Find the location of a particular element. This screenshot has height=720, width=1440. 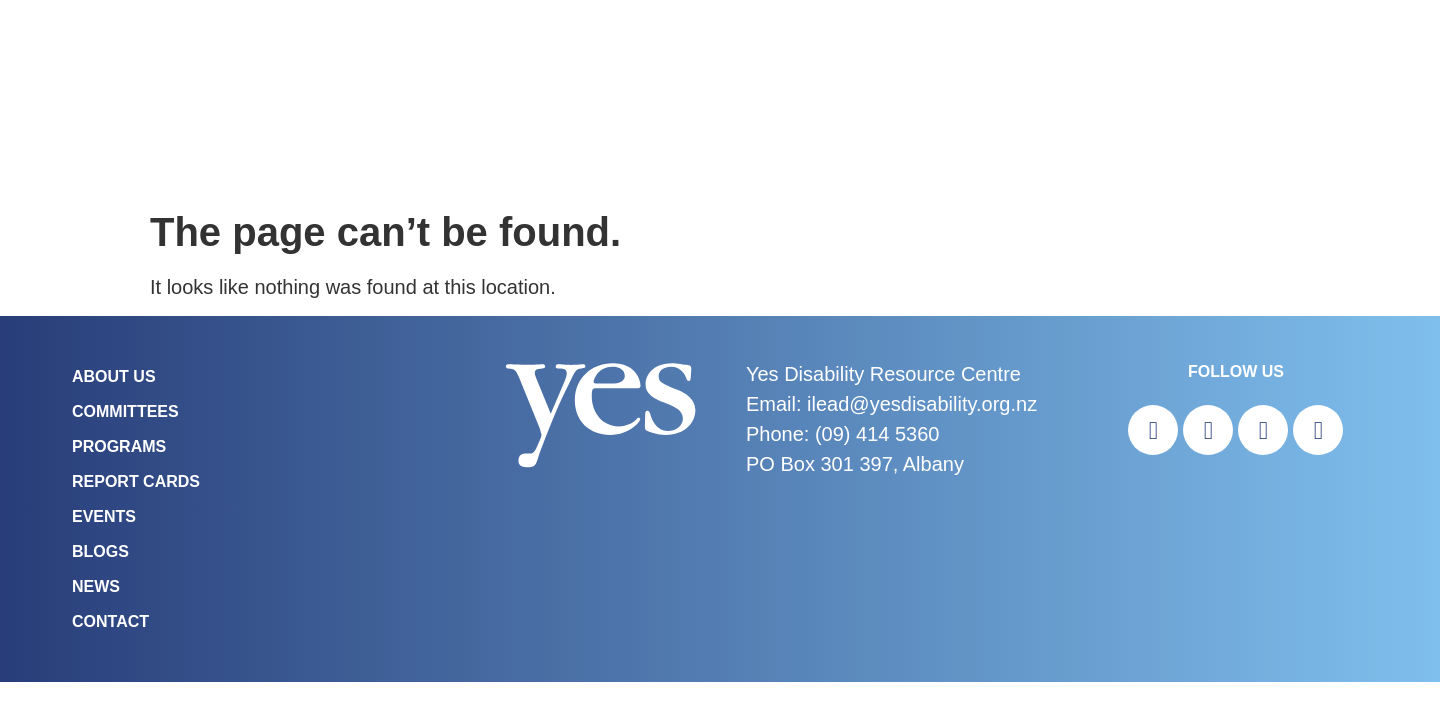

COMMITTEES is located at coordinates (125, 411).